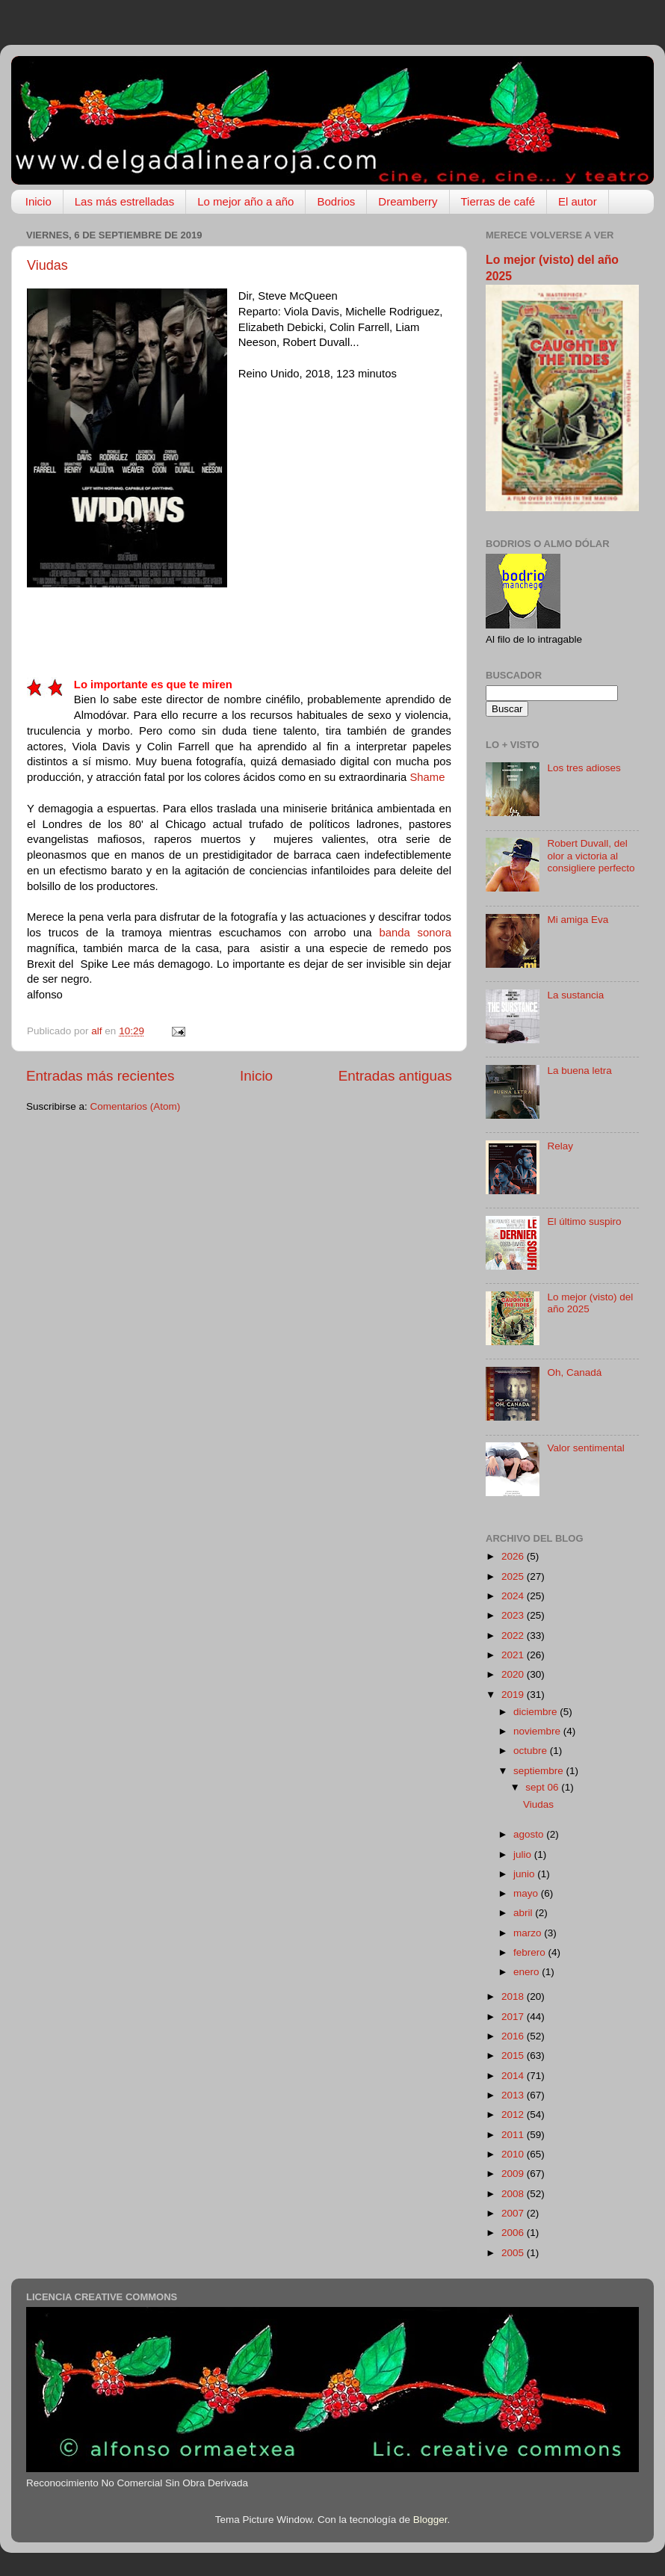 The image size is (665, 2576). I want to click on enero, so click(527, 1971).